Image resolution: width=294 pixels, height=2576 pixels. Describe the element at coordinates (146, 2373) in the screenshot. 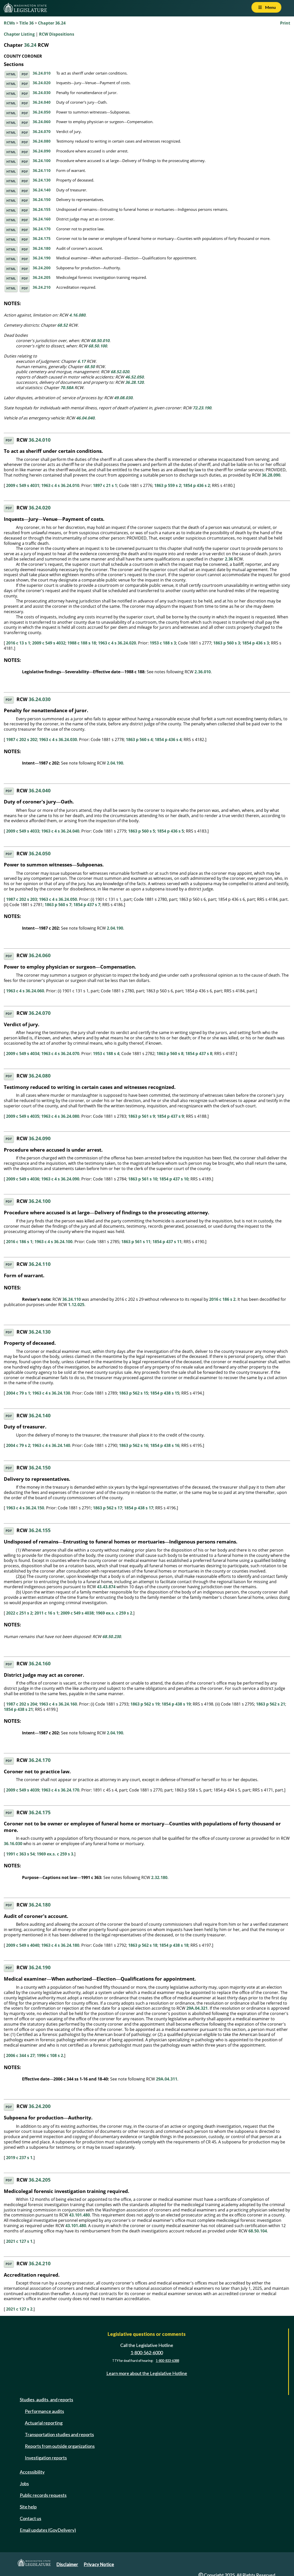

I see `Learn more about the Legislative Hotline` at that location.